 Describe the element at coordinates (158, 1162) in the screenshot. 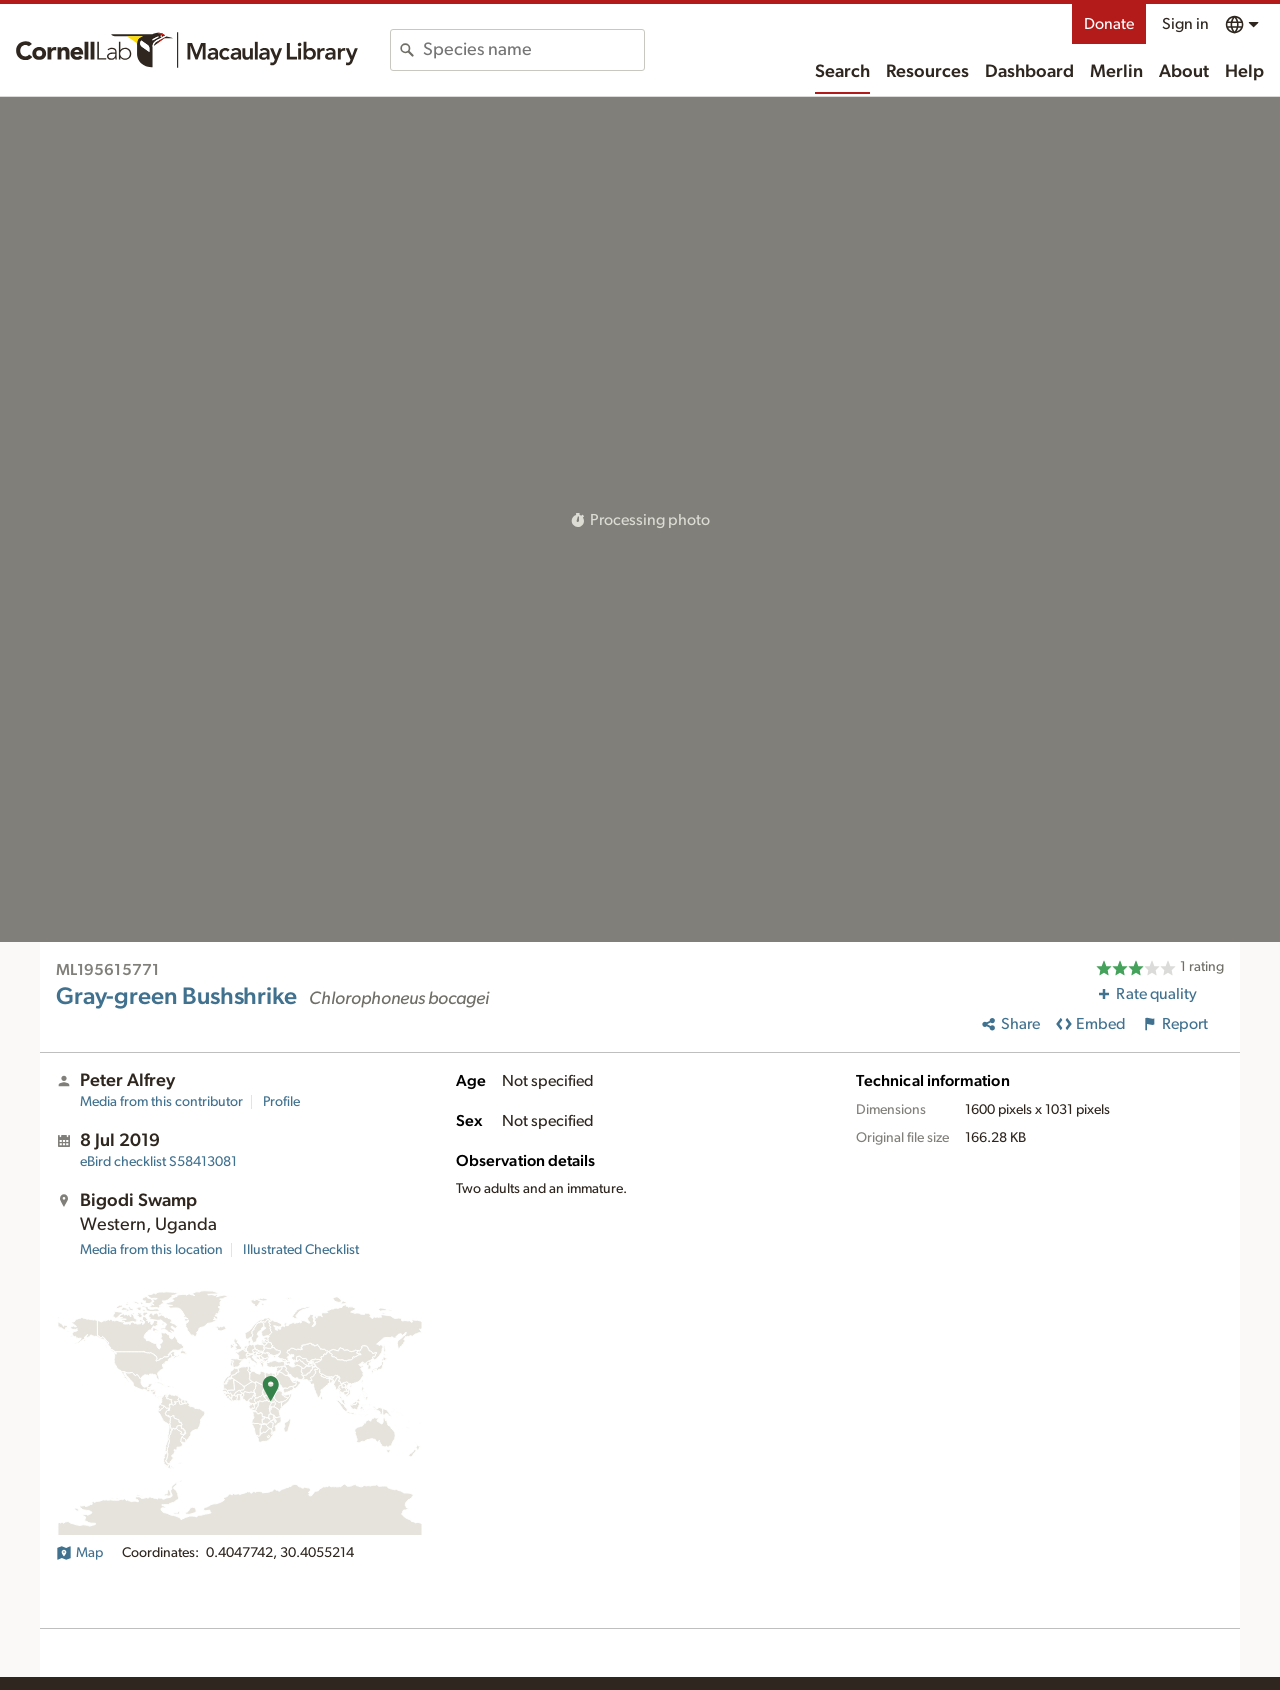

I see `S58413081` at that location.